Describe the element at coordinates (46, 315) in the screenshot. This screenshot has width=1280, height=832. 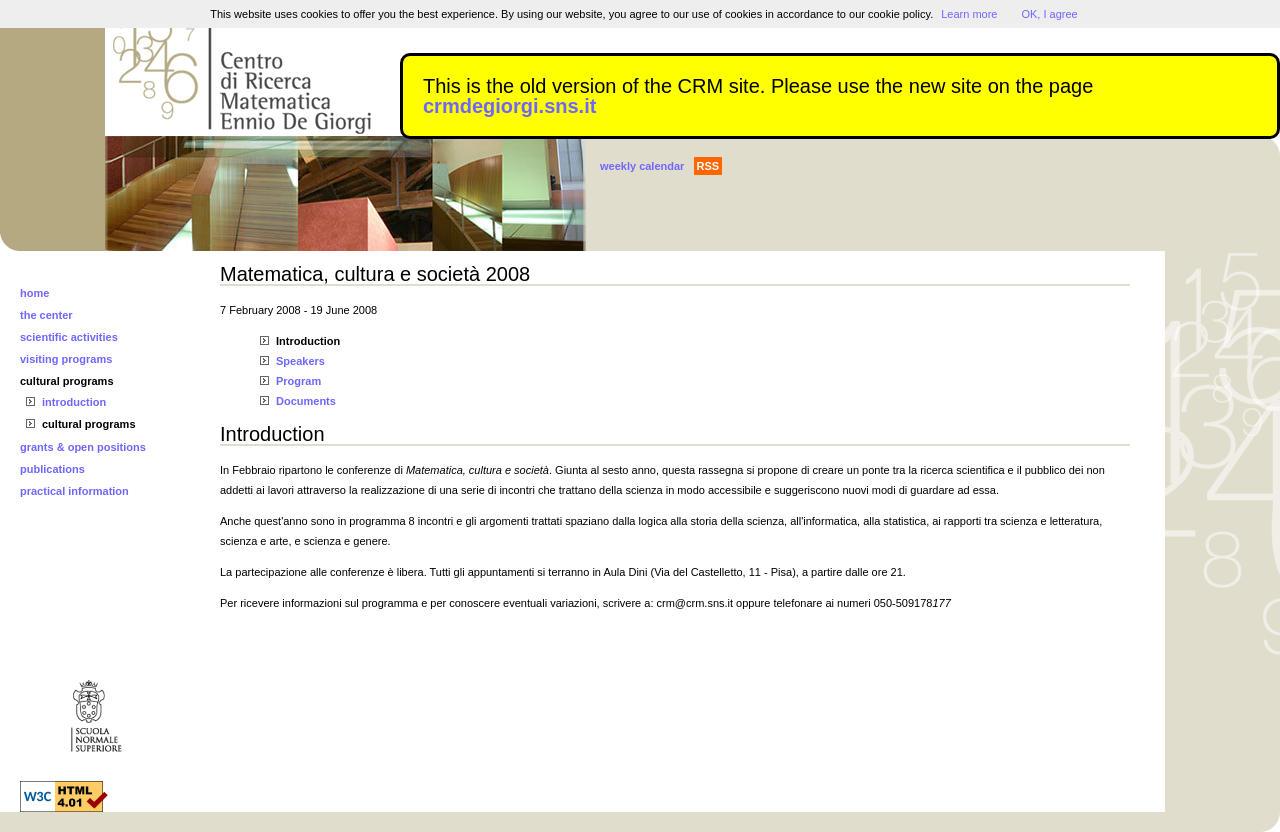
I see `the center` at that location.